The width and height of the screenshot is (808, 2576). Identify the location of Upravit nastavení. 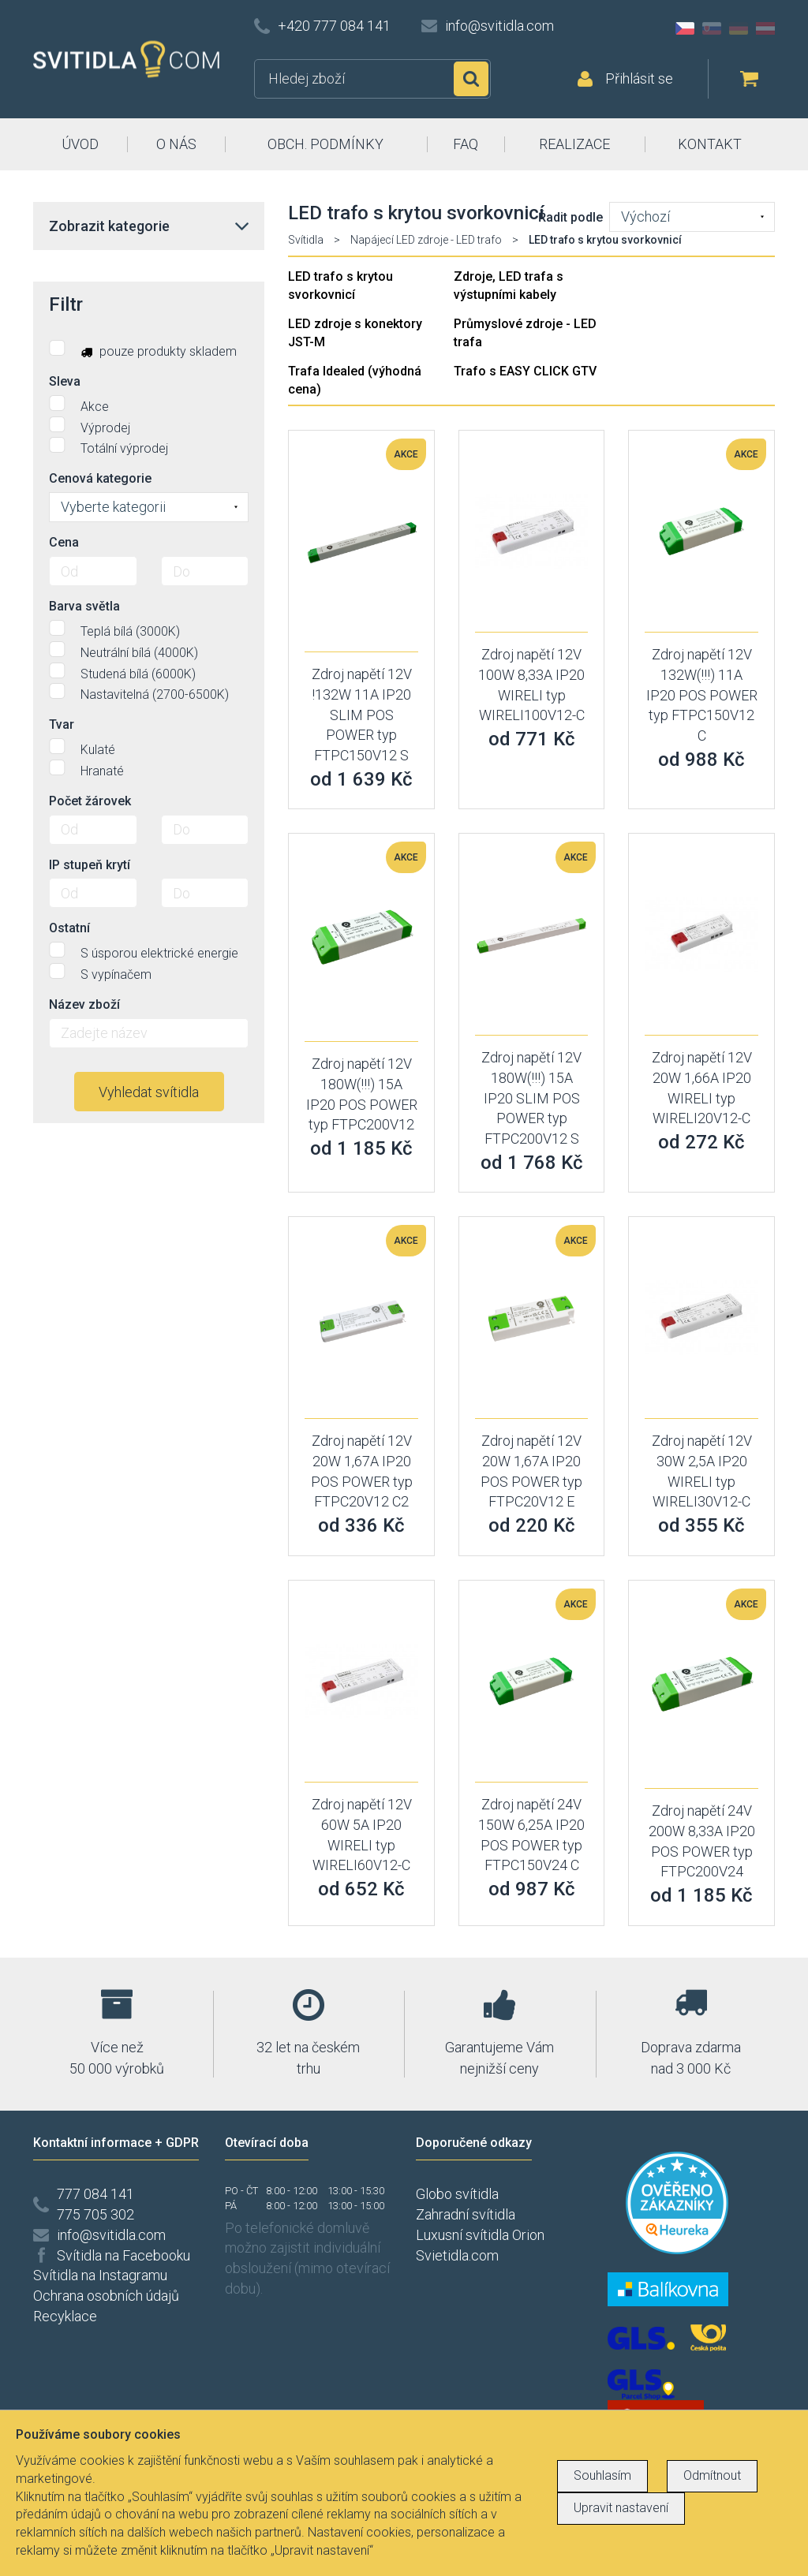
(621, 2507).